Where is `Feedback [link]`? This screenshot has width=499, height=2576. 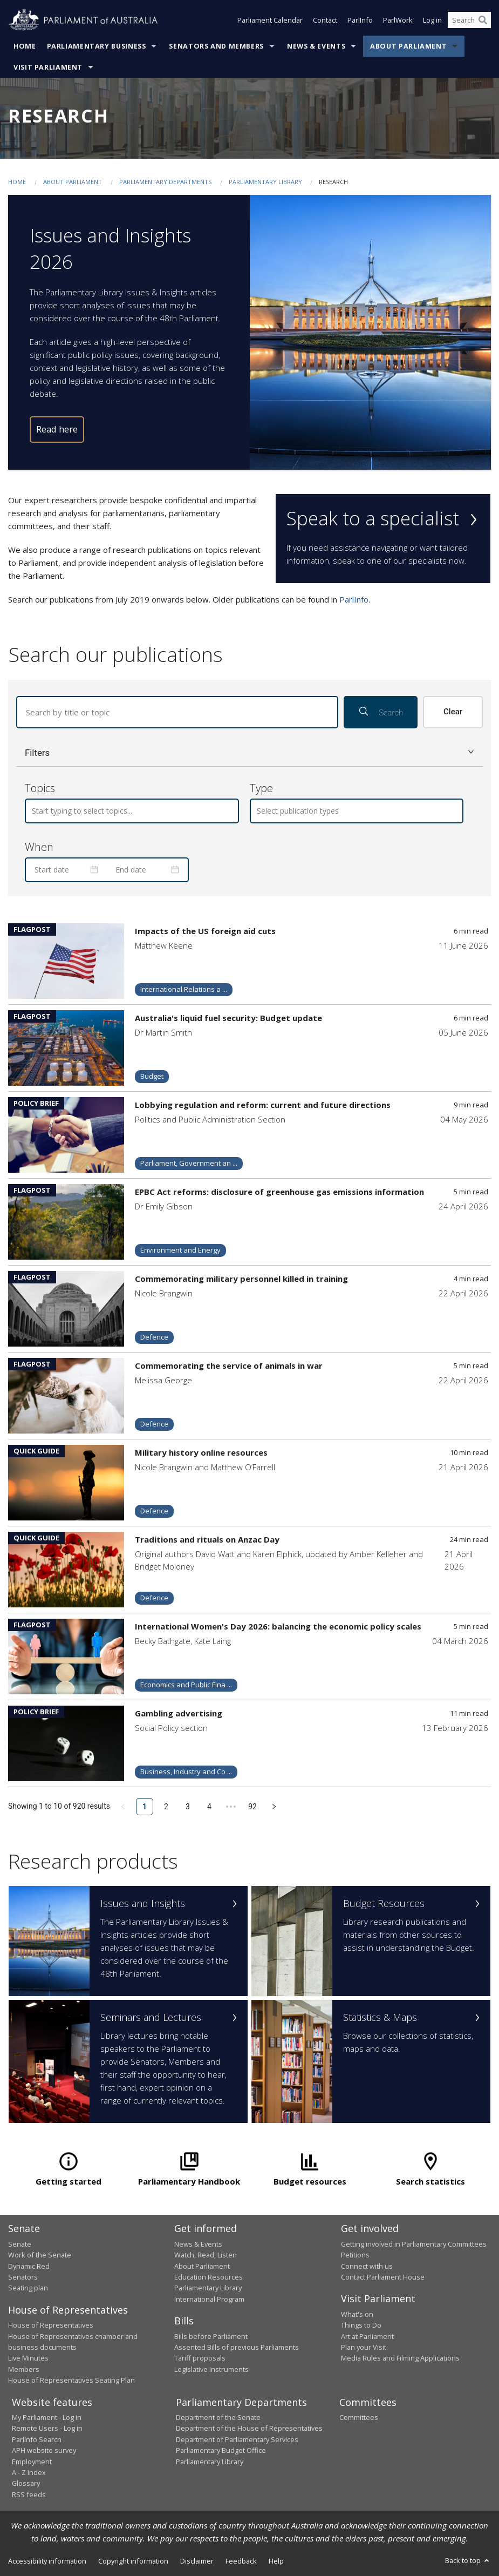
Feedback [link] is located at coordinates (241, 2561).